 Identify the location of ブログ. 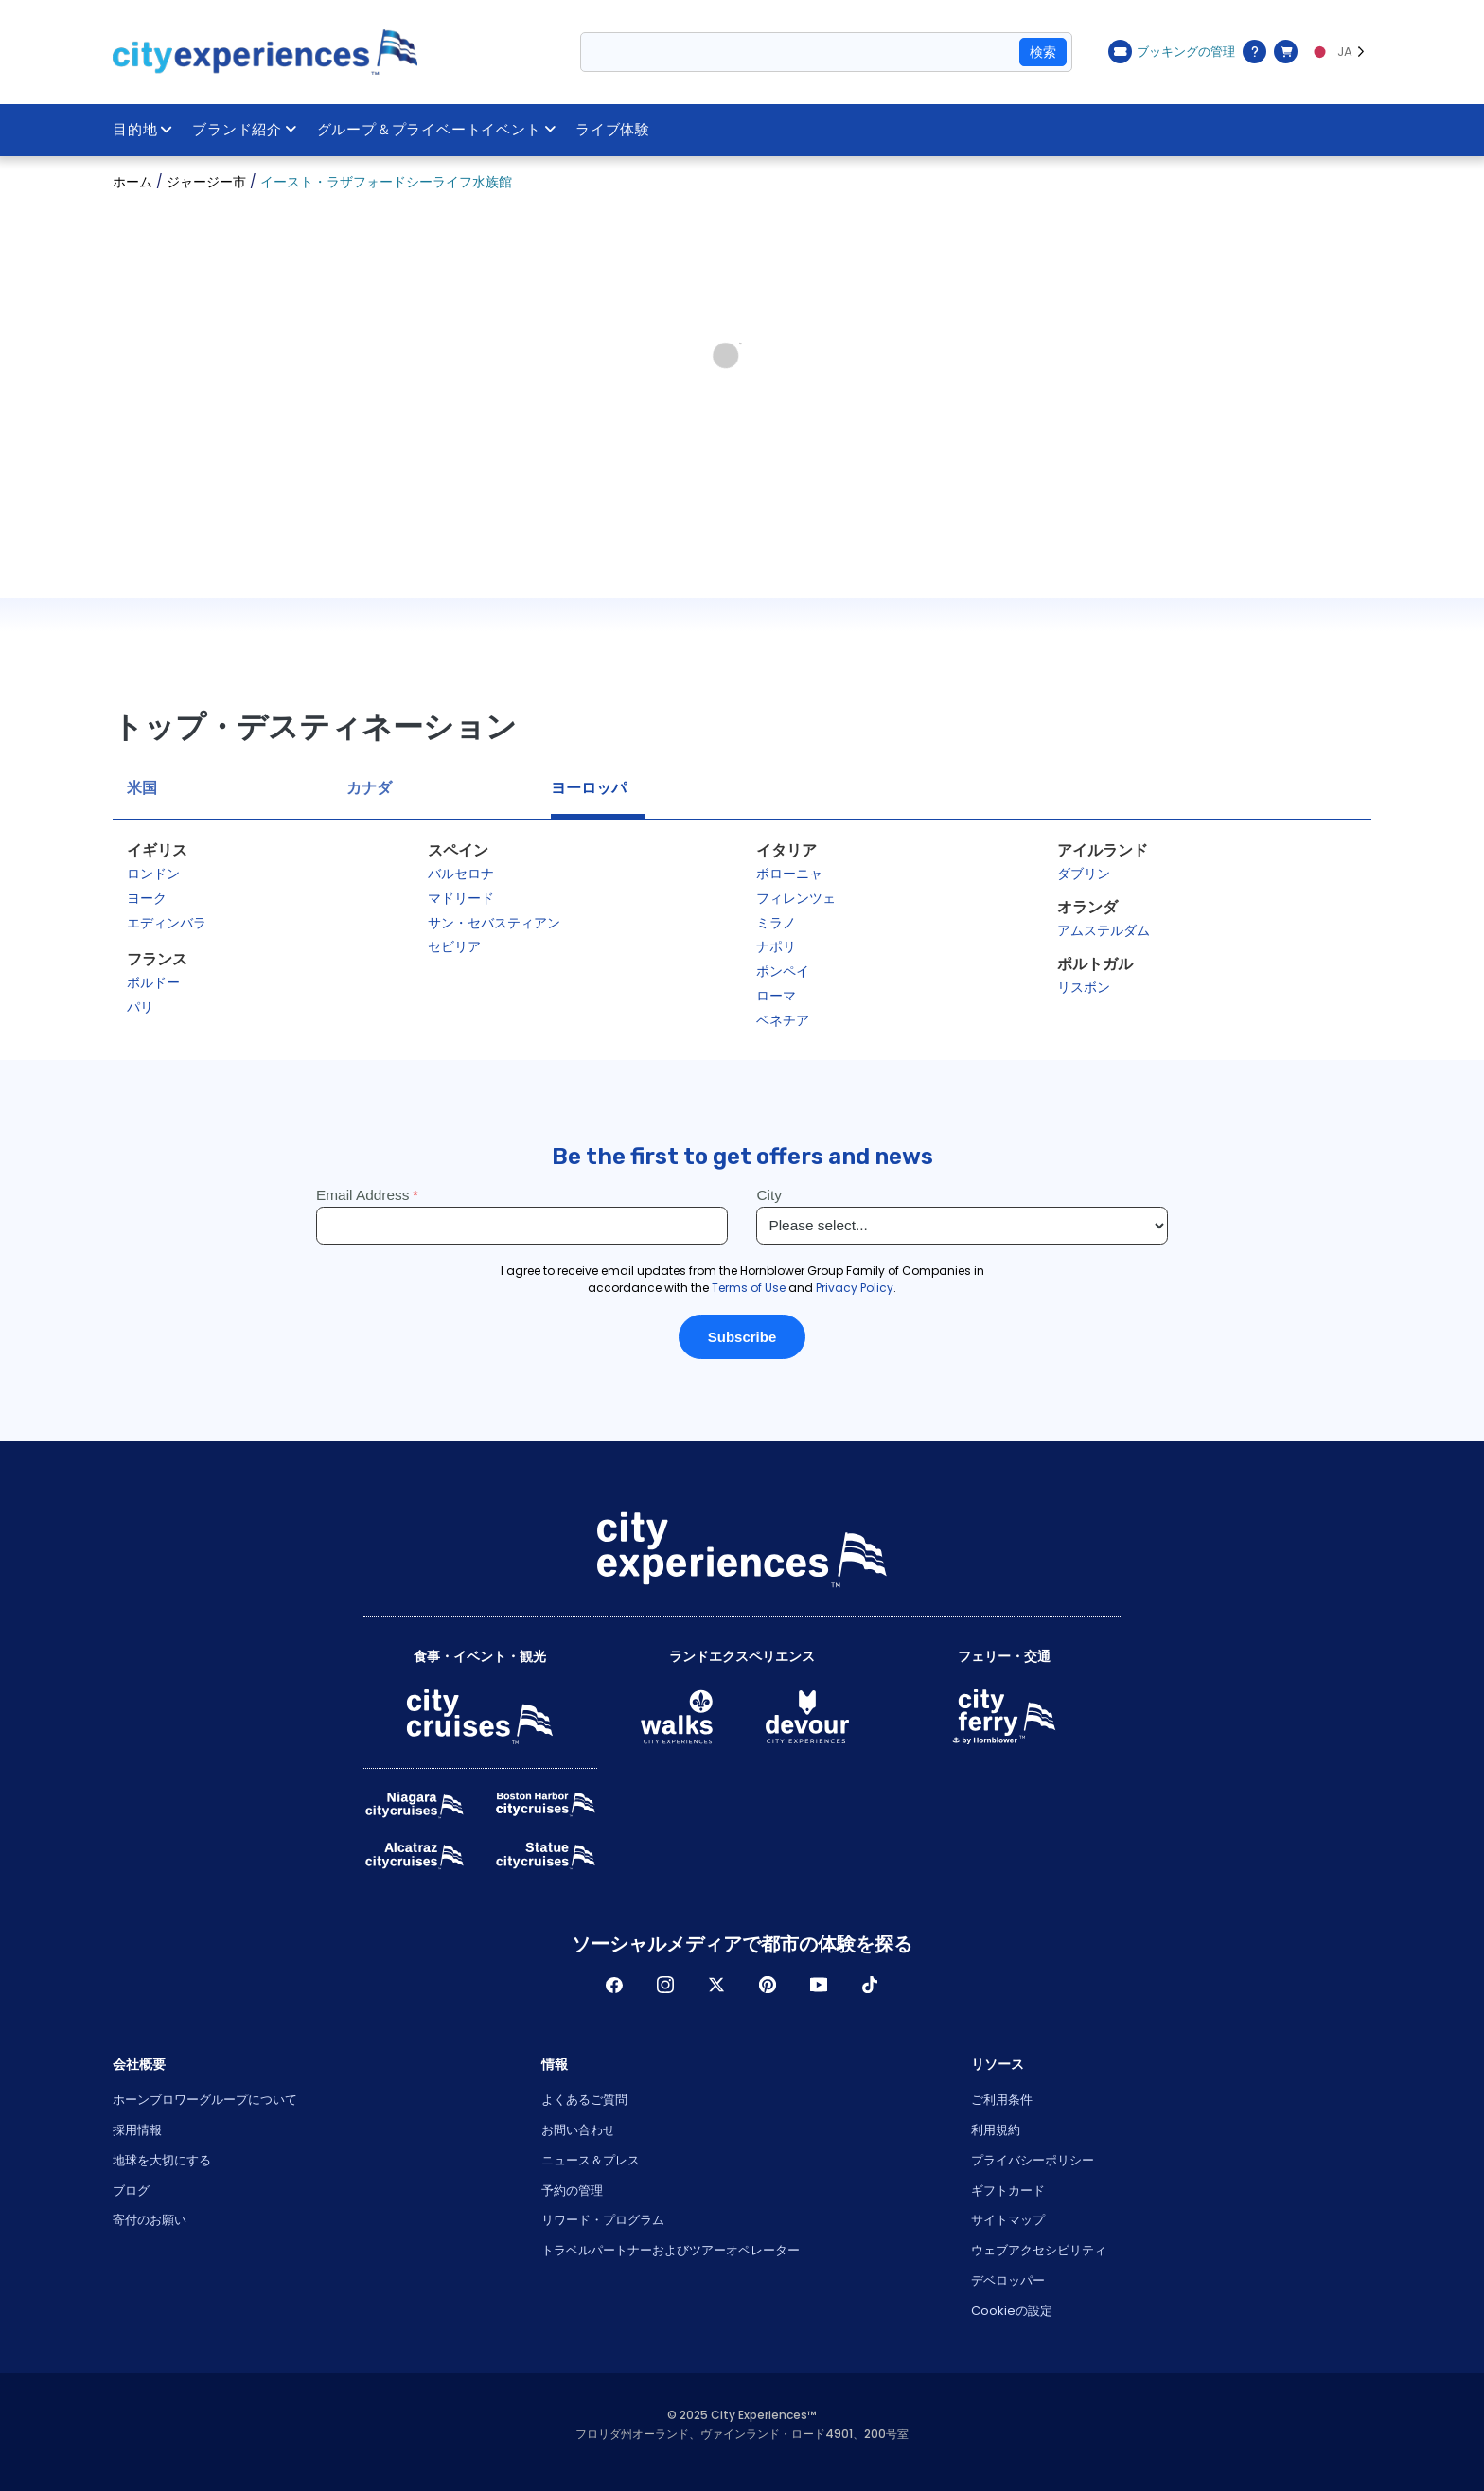
(131, 2191).